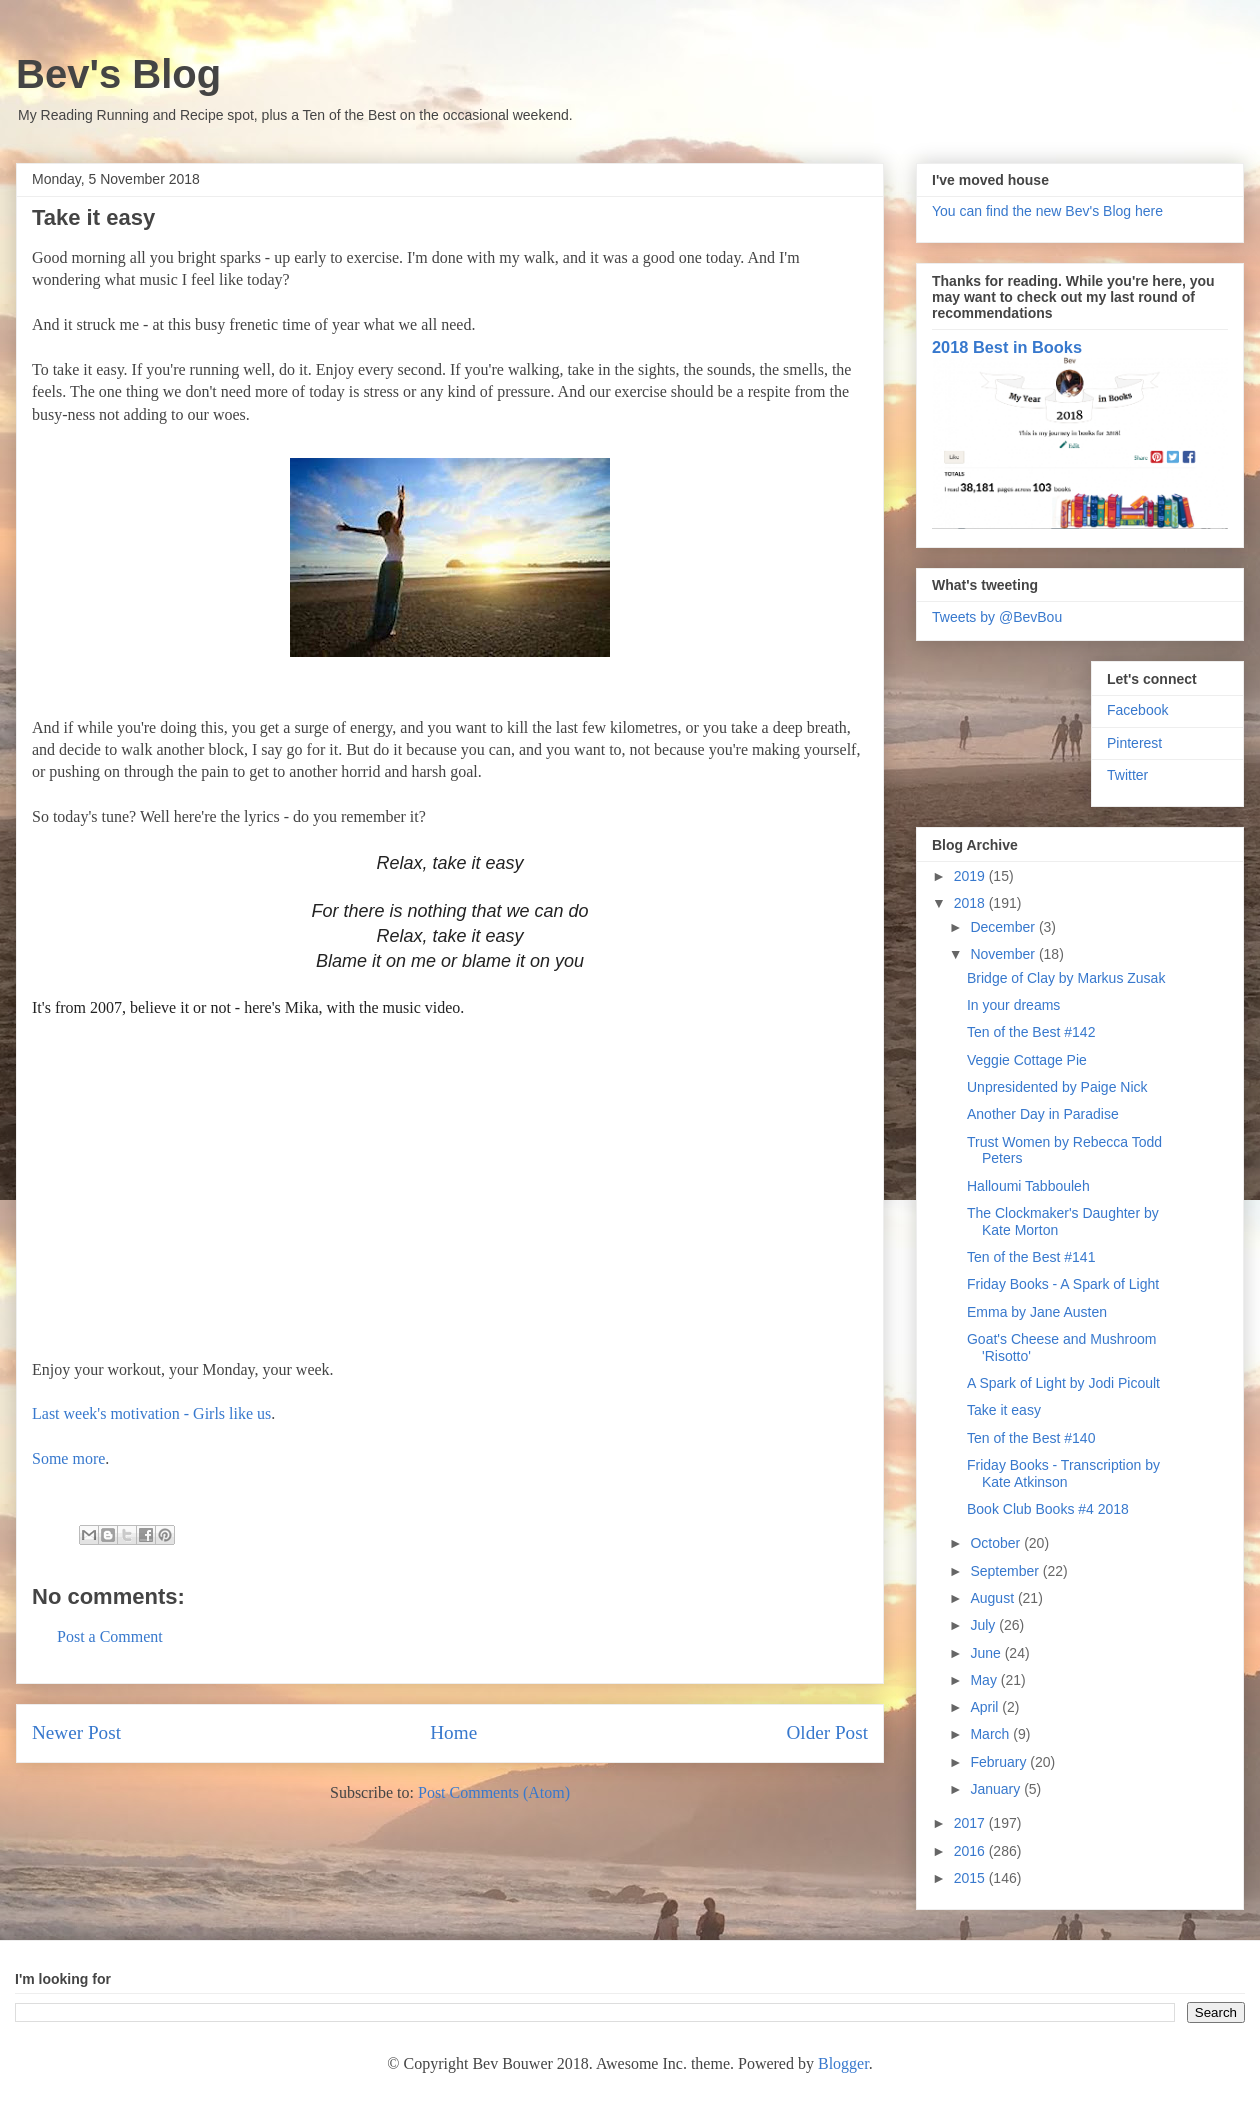 The height and width of the screenshot is (2106, 1260). I want to click on Post Comments (Atom), so click(494, 1792).